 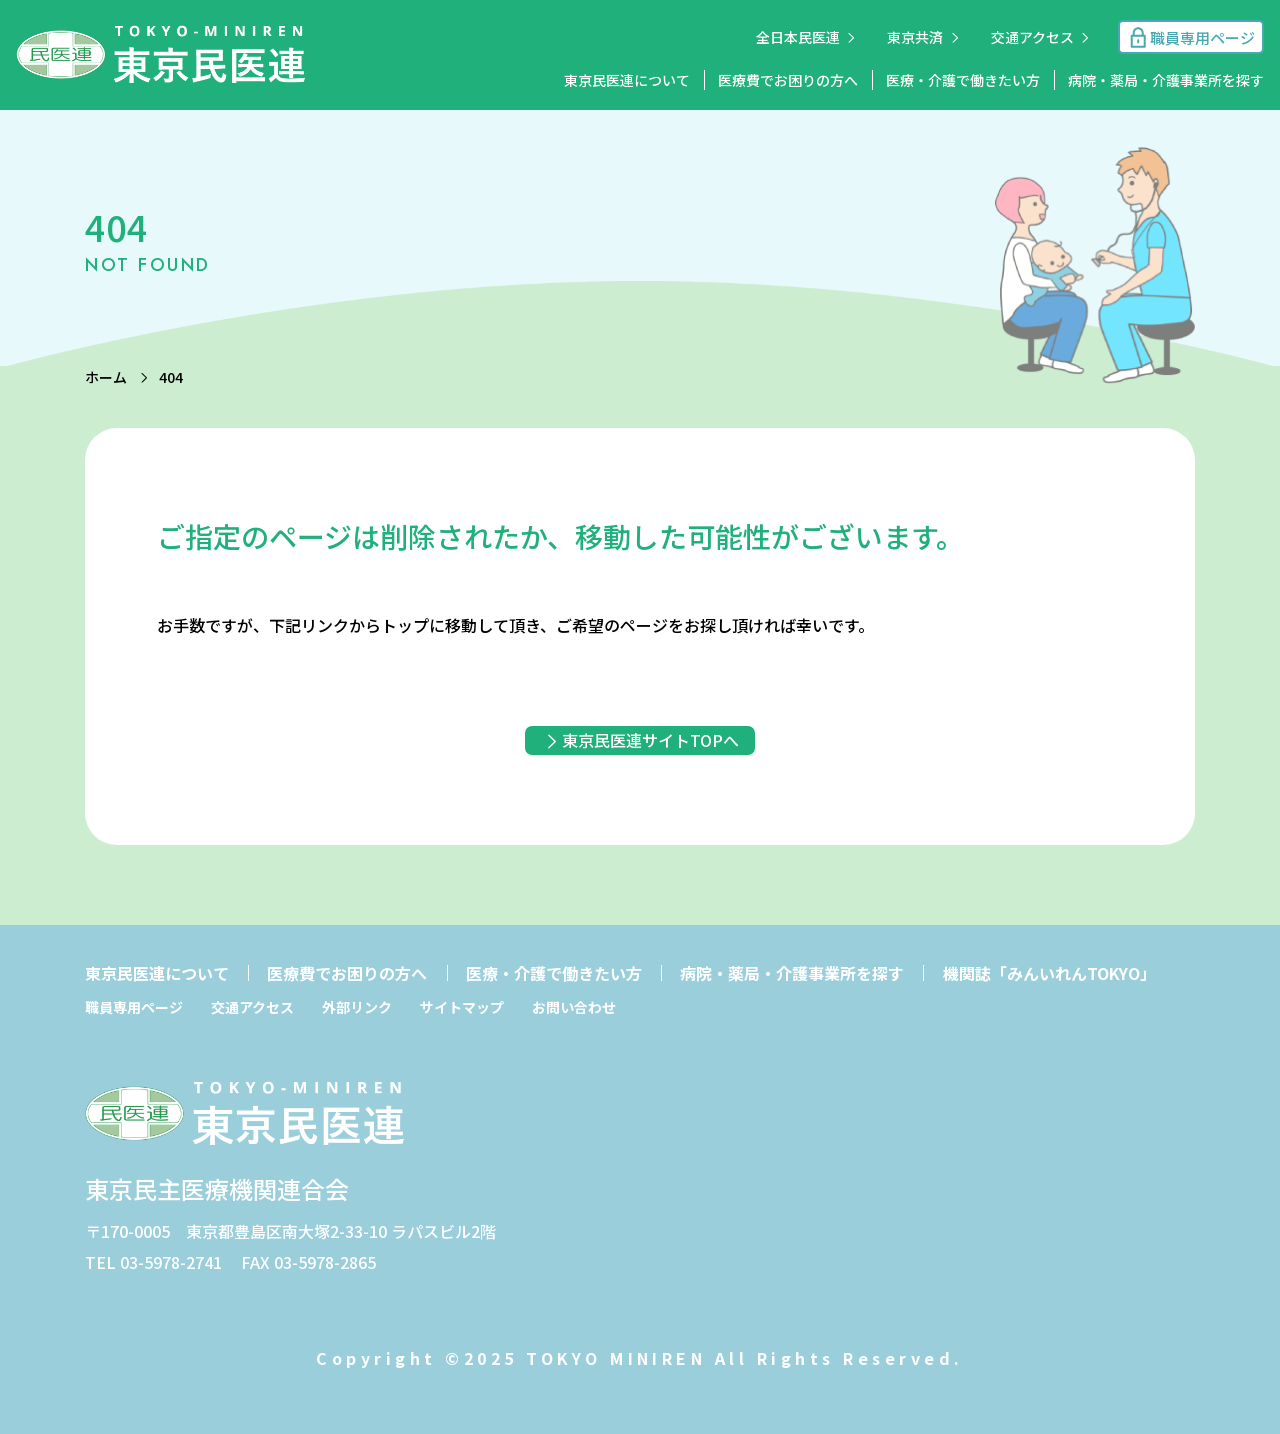 I want to click on 外部リンク, so click(x=357, y=1007).